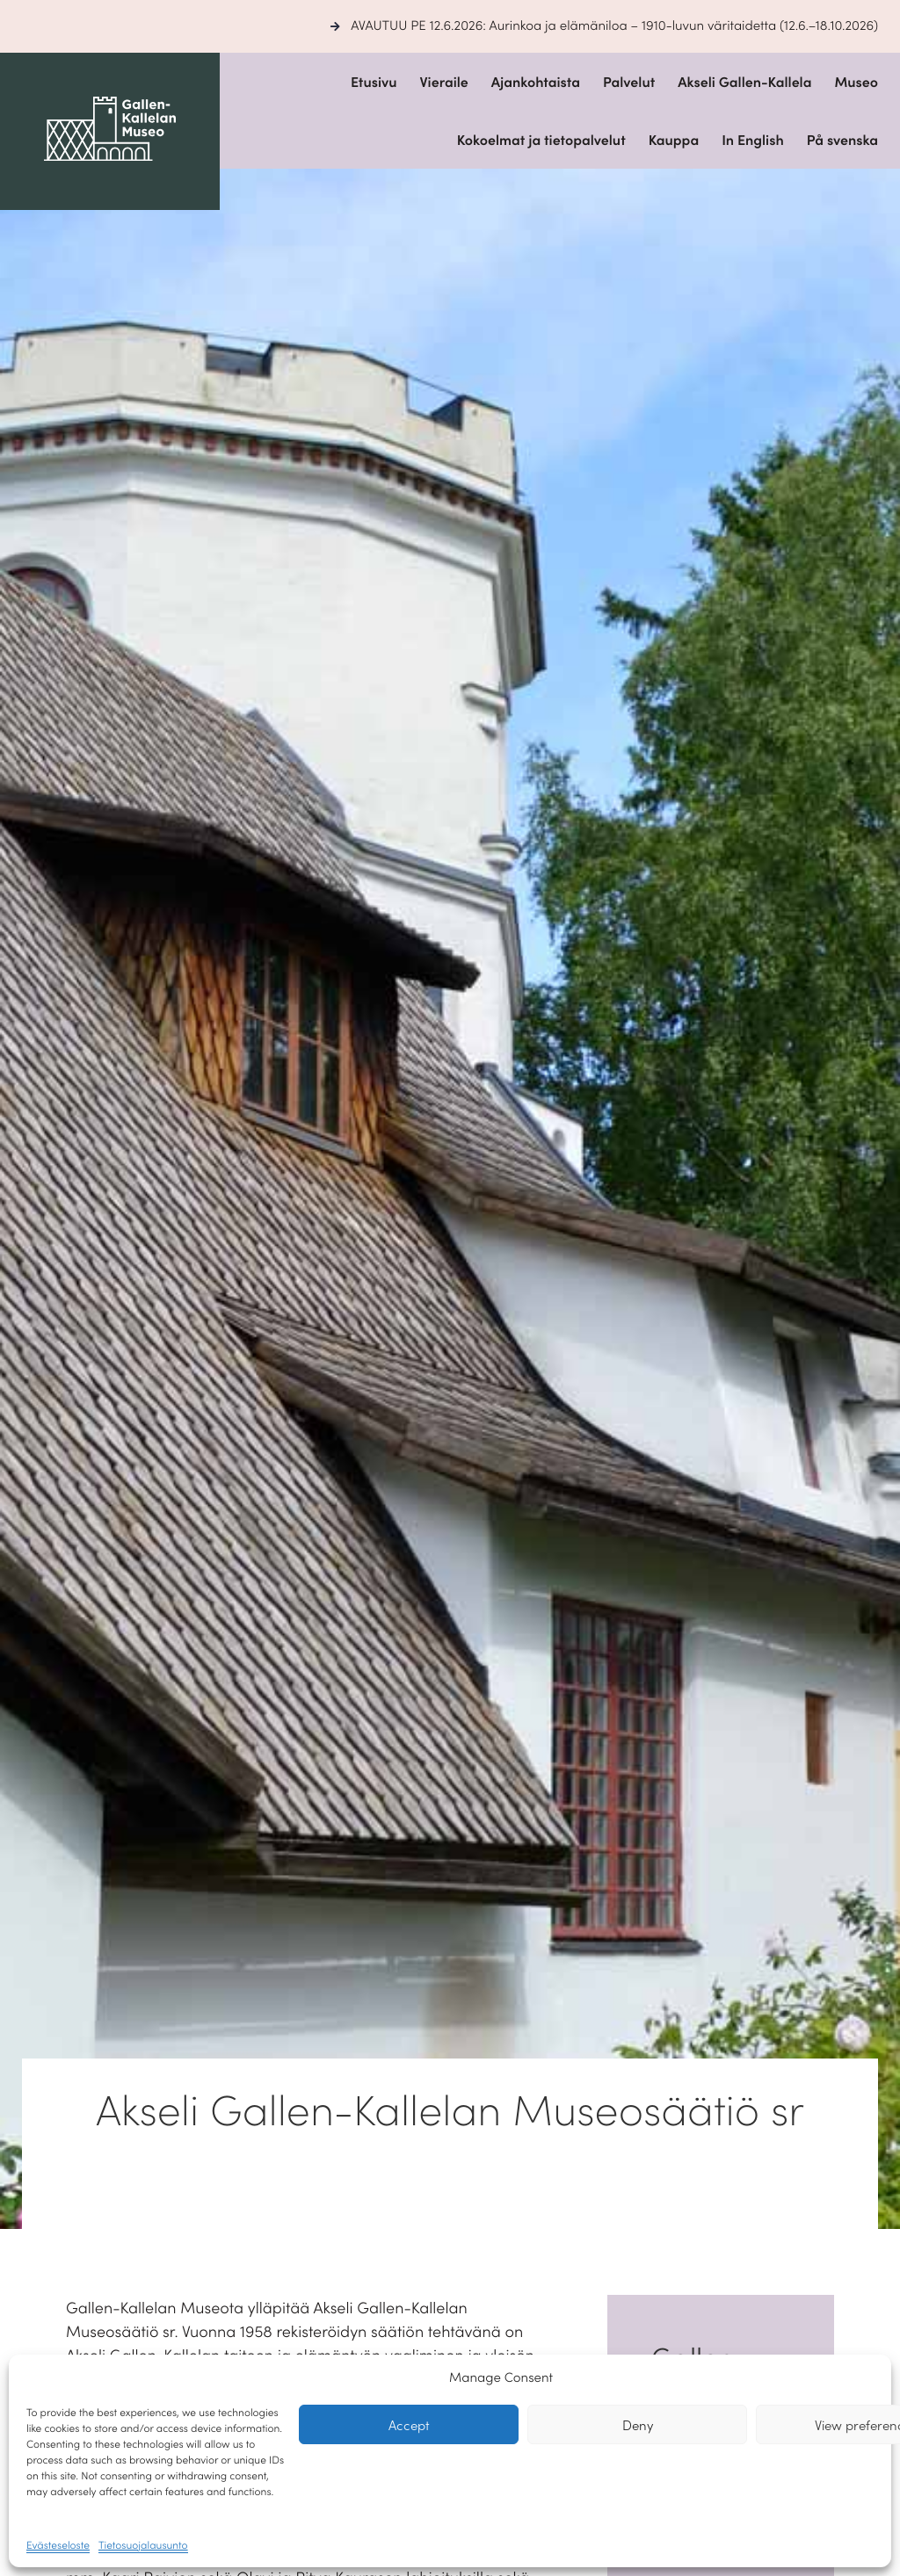  Describe the element at coordinates (541, 139) in the screenshot. I see `Kokoelmat ja tietopalvelut` at that location.